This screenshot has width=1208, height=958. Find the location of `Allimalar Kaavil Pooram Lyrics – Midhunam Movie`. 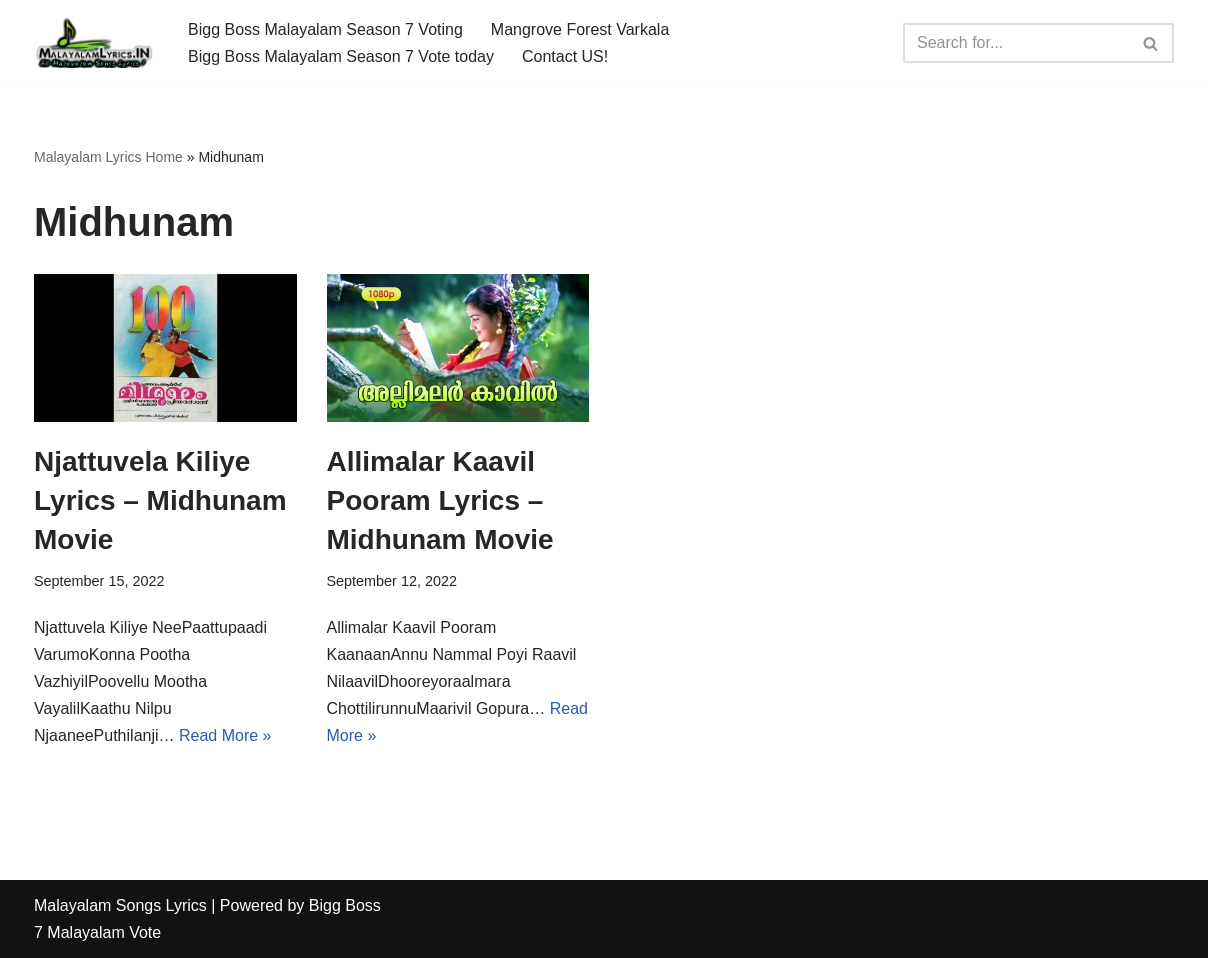

Allimalar Kaavil Pooram Lyrics – Midhunam Movie is located at coordinates (440, 500).